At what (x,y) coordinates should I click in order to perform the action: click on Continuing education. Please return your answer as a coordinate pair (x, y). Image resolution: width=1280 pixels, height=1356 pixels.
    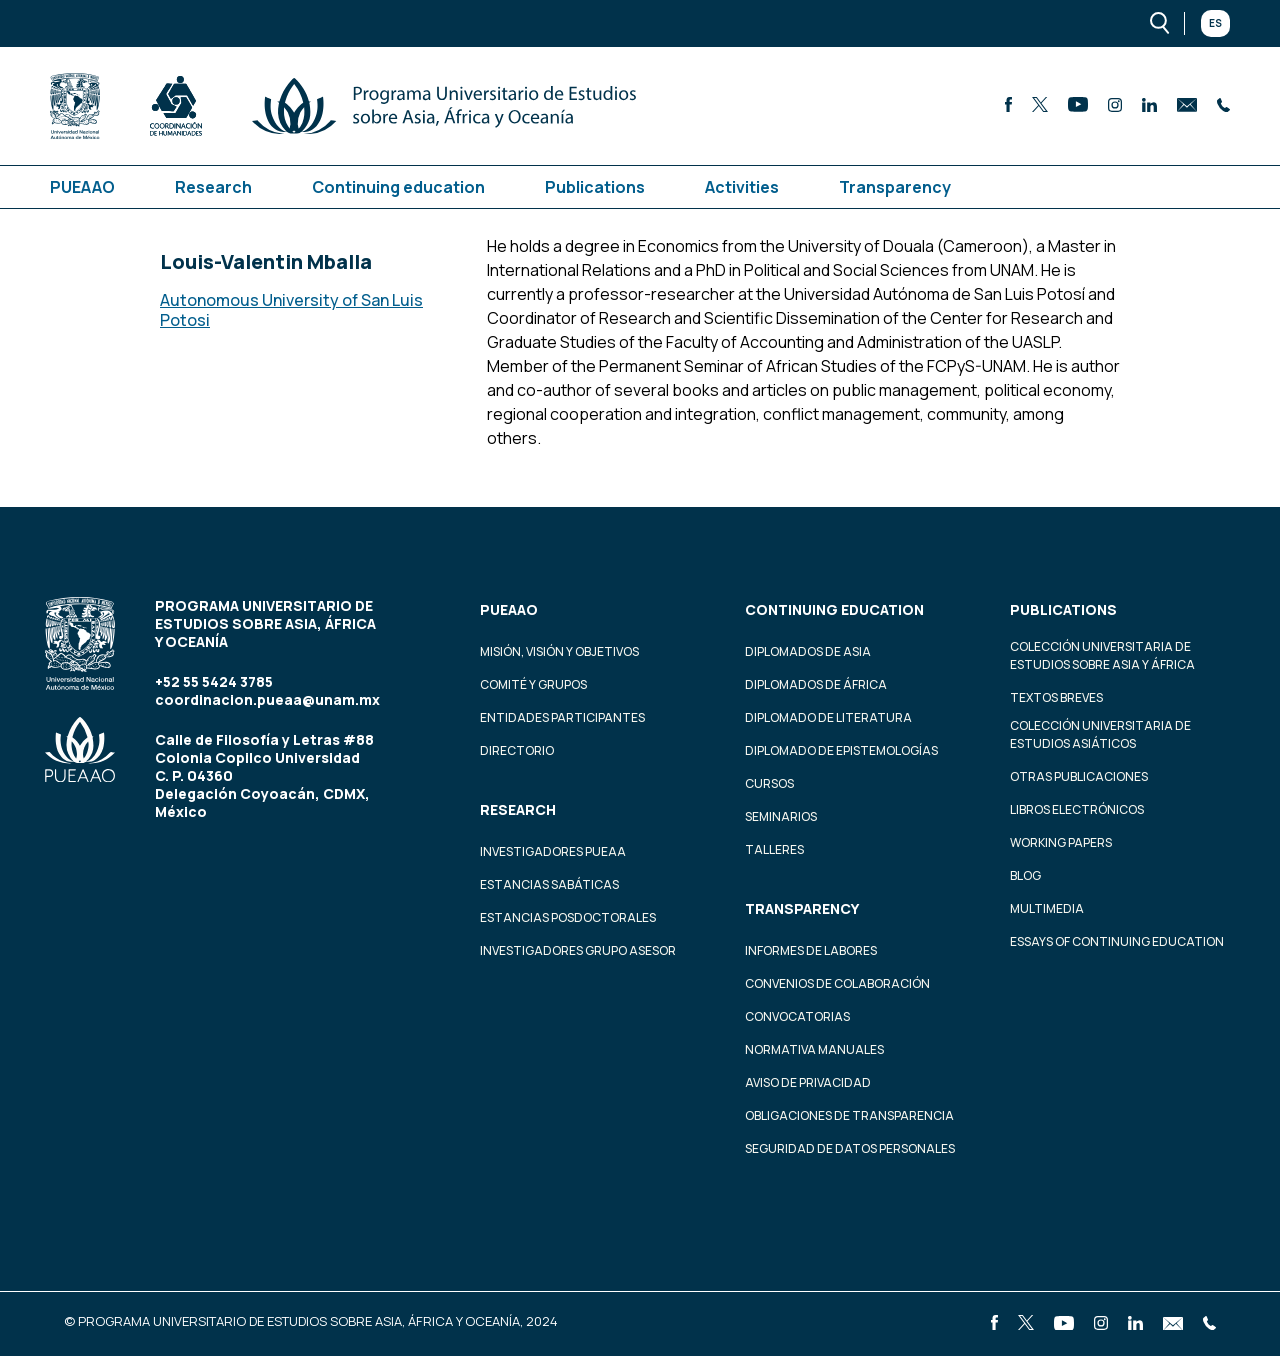
    Looking at the image, I should click on (398, 187).